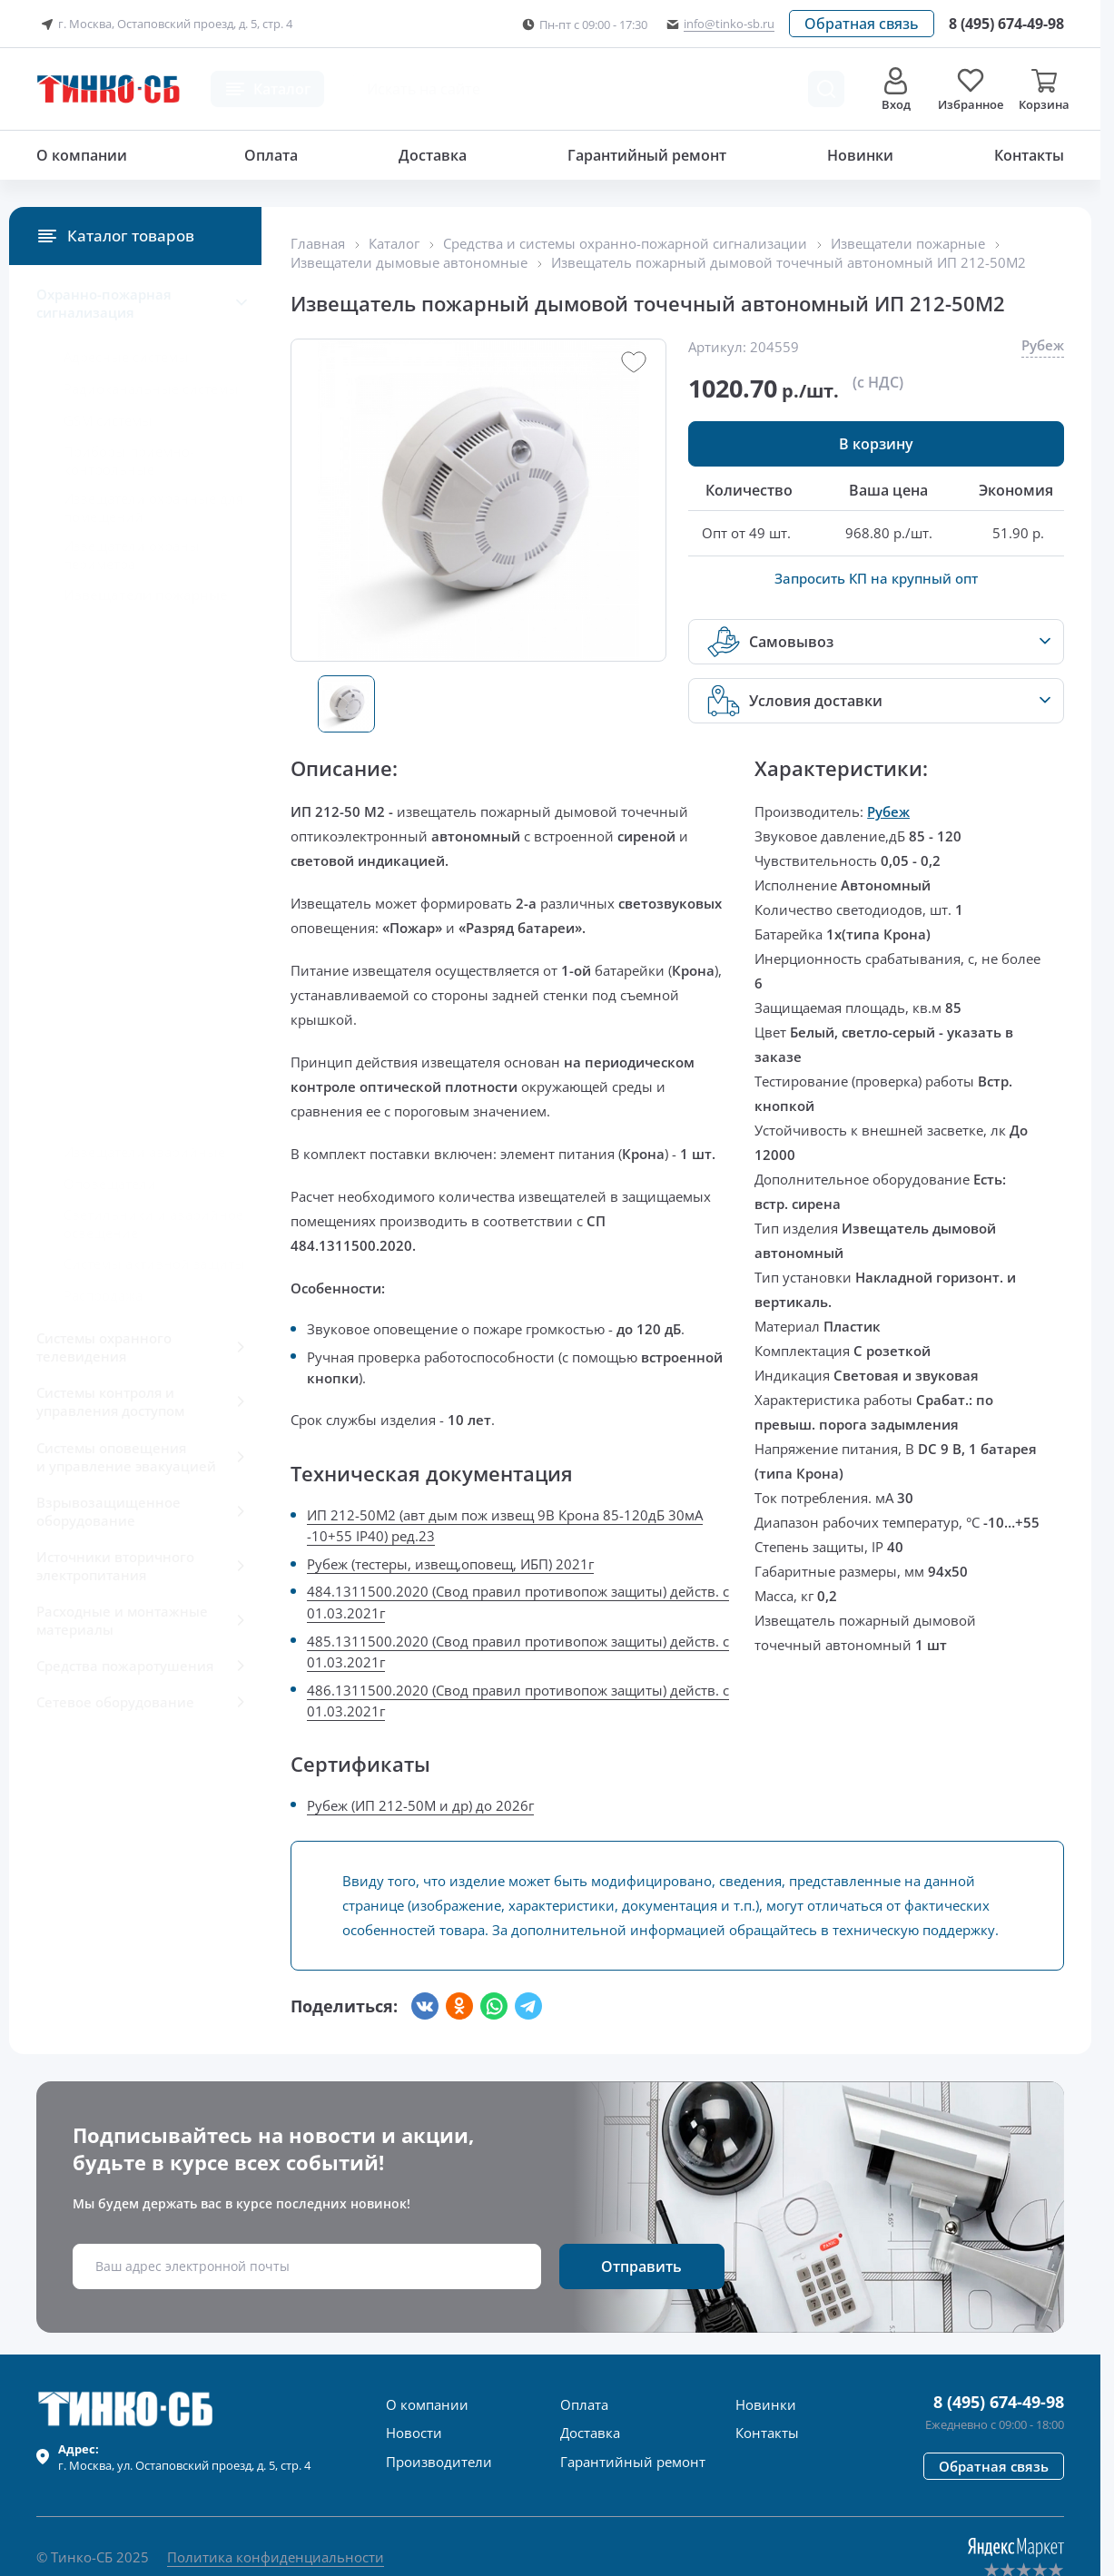 This screenshot has width=1114, height=2576. What do you see at coordinates (275, 2557) in the screenshot?
I see `Политика конфиденциальности` at bounding box center [275, 2557].